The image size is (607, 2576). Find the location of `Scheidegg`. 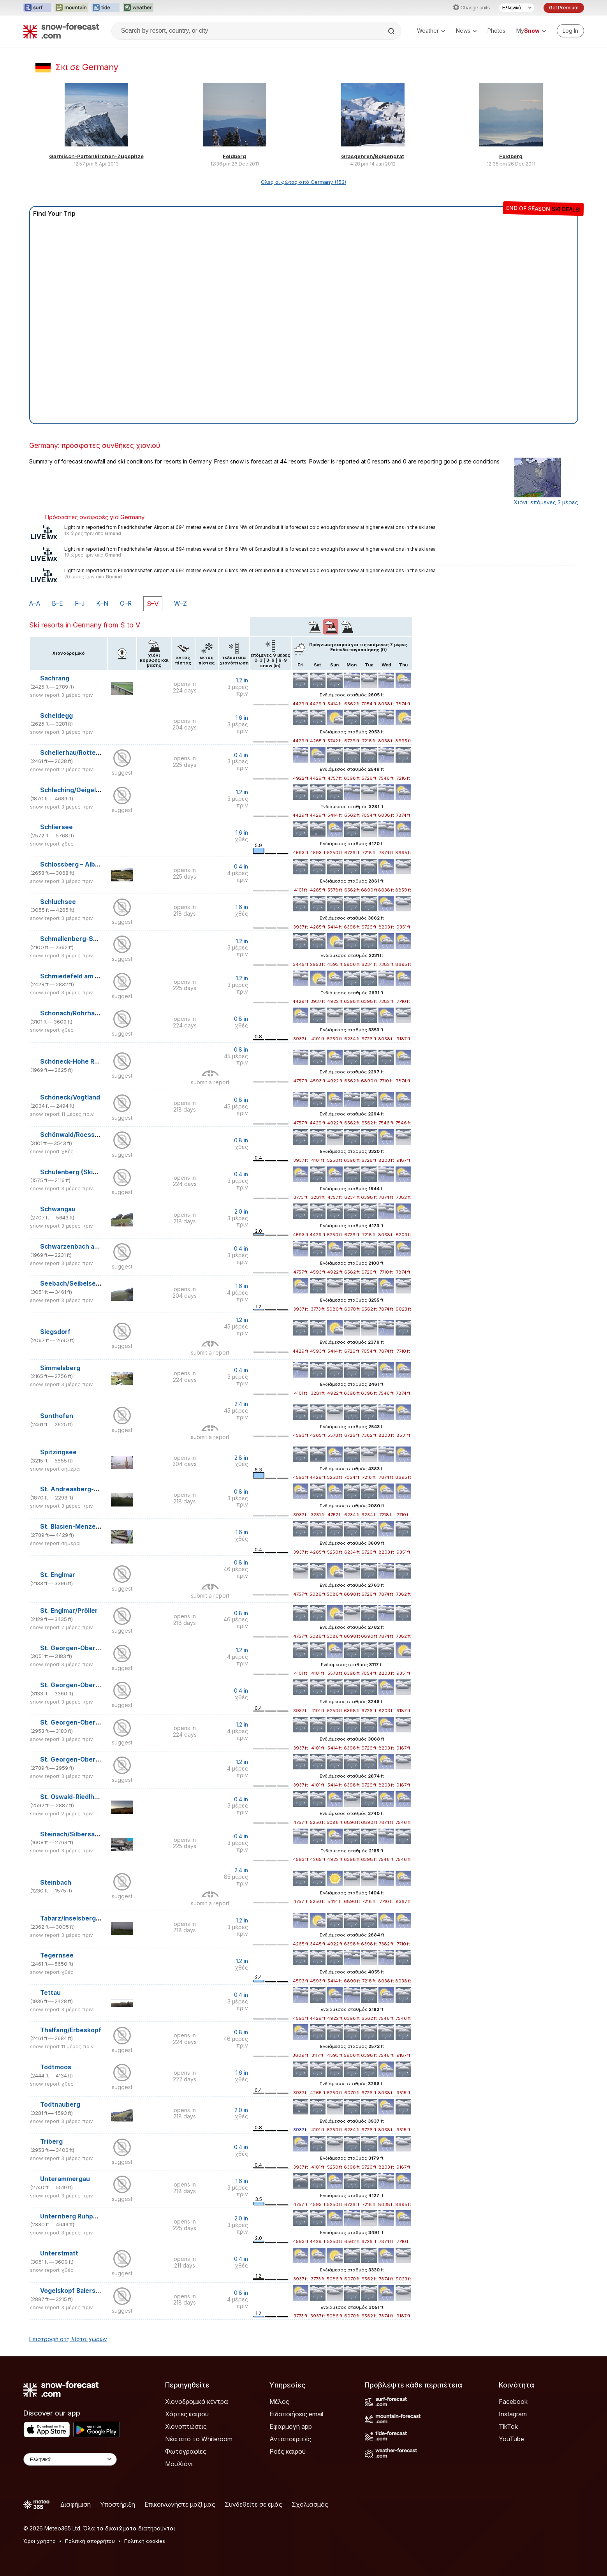

Scheidegg is located at coordinates (56, 715).